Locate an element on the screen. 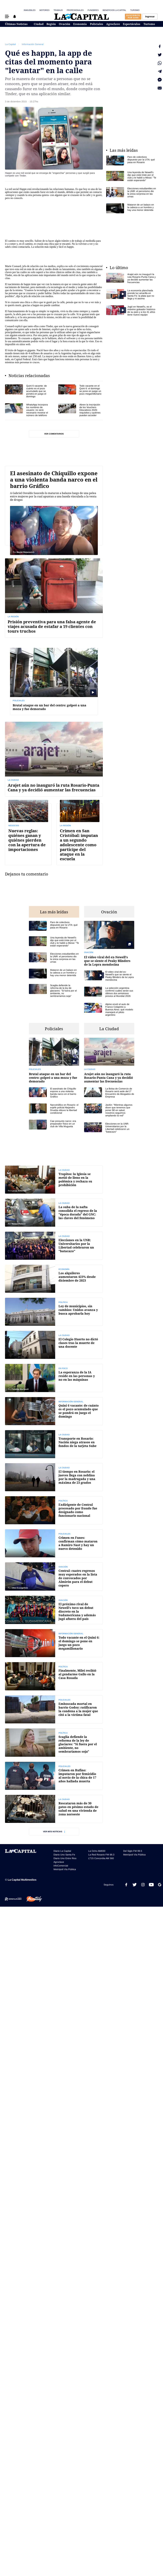  Información General is located at coordinates (32, 44).